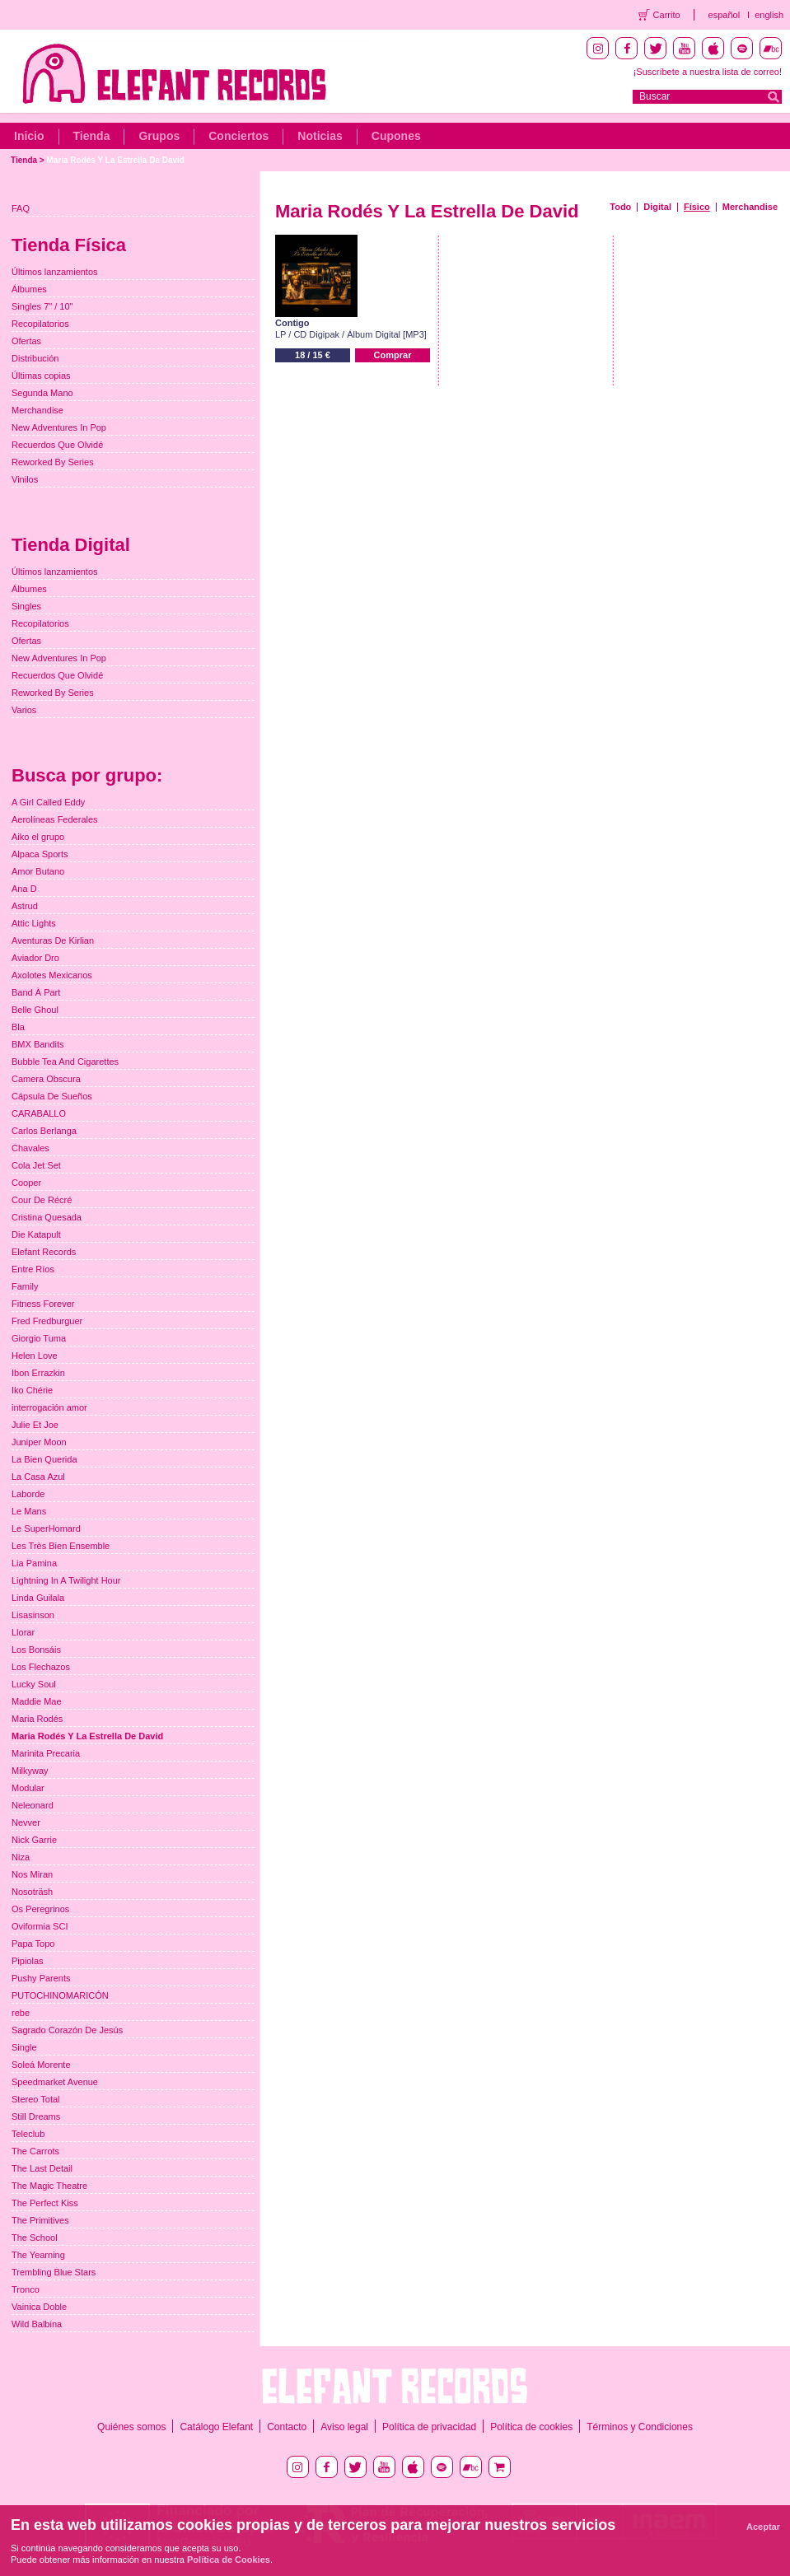 This screenshot has height=2576, width=790. Describe the element at coordinates (33, 1269) in the screenshot. I see `Entre Ríos` at that location.